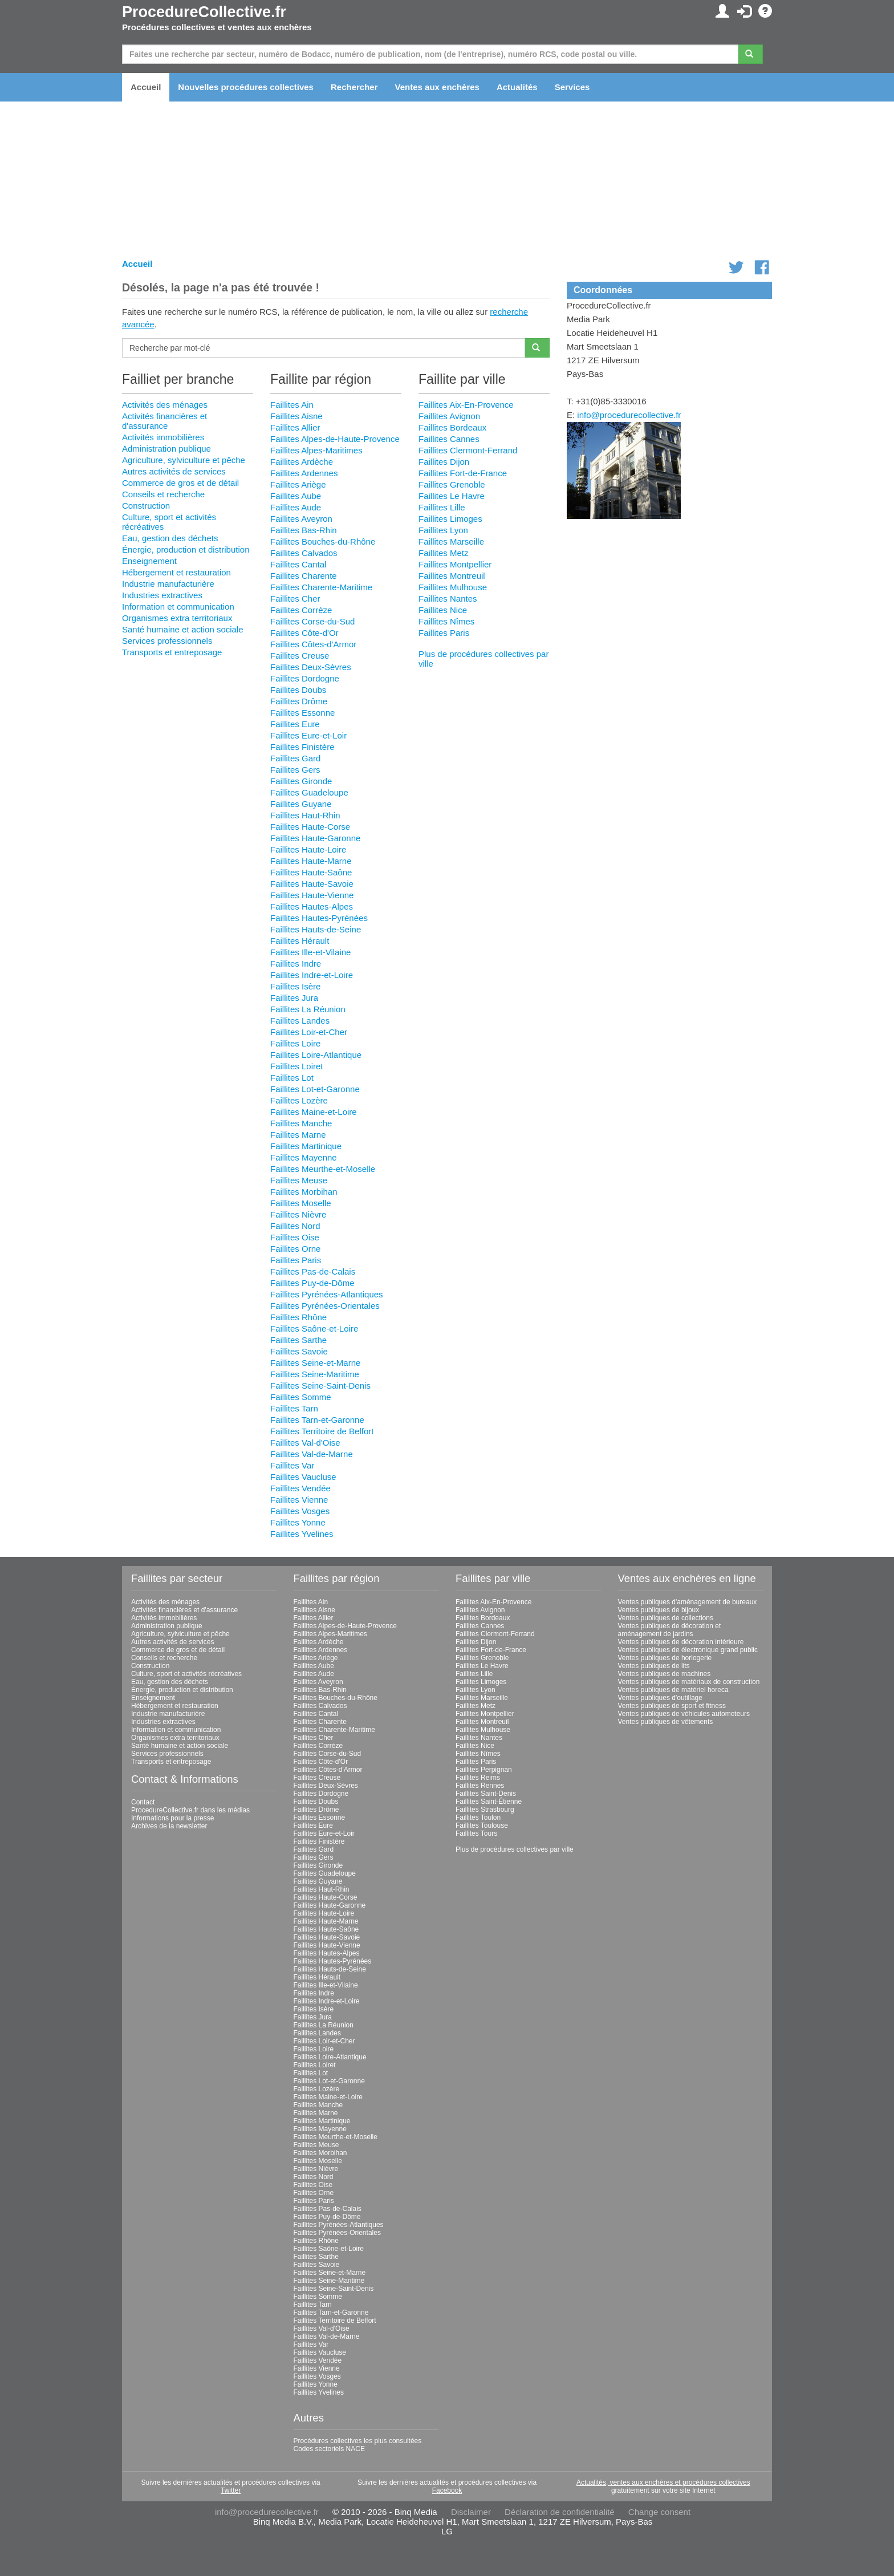 This screenshot has height=2576, width=894. What do you see at coordinates (302, 747) in the screenshot?
I see `Faillites Finistère` at bounding box center [302, 747].